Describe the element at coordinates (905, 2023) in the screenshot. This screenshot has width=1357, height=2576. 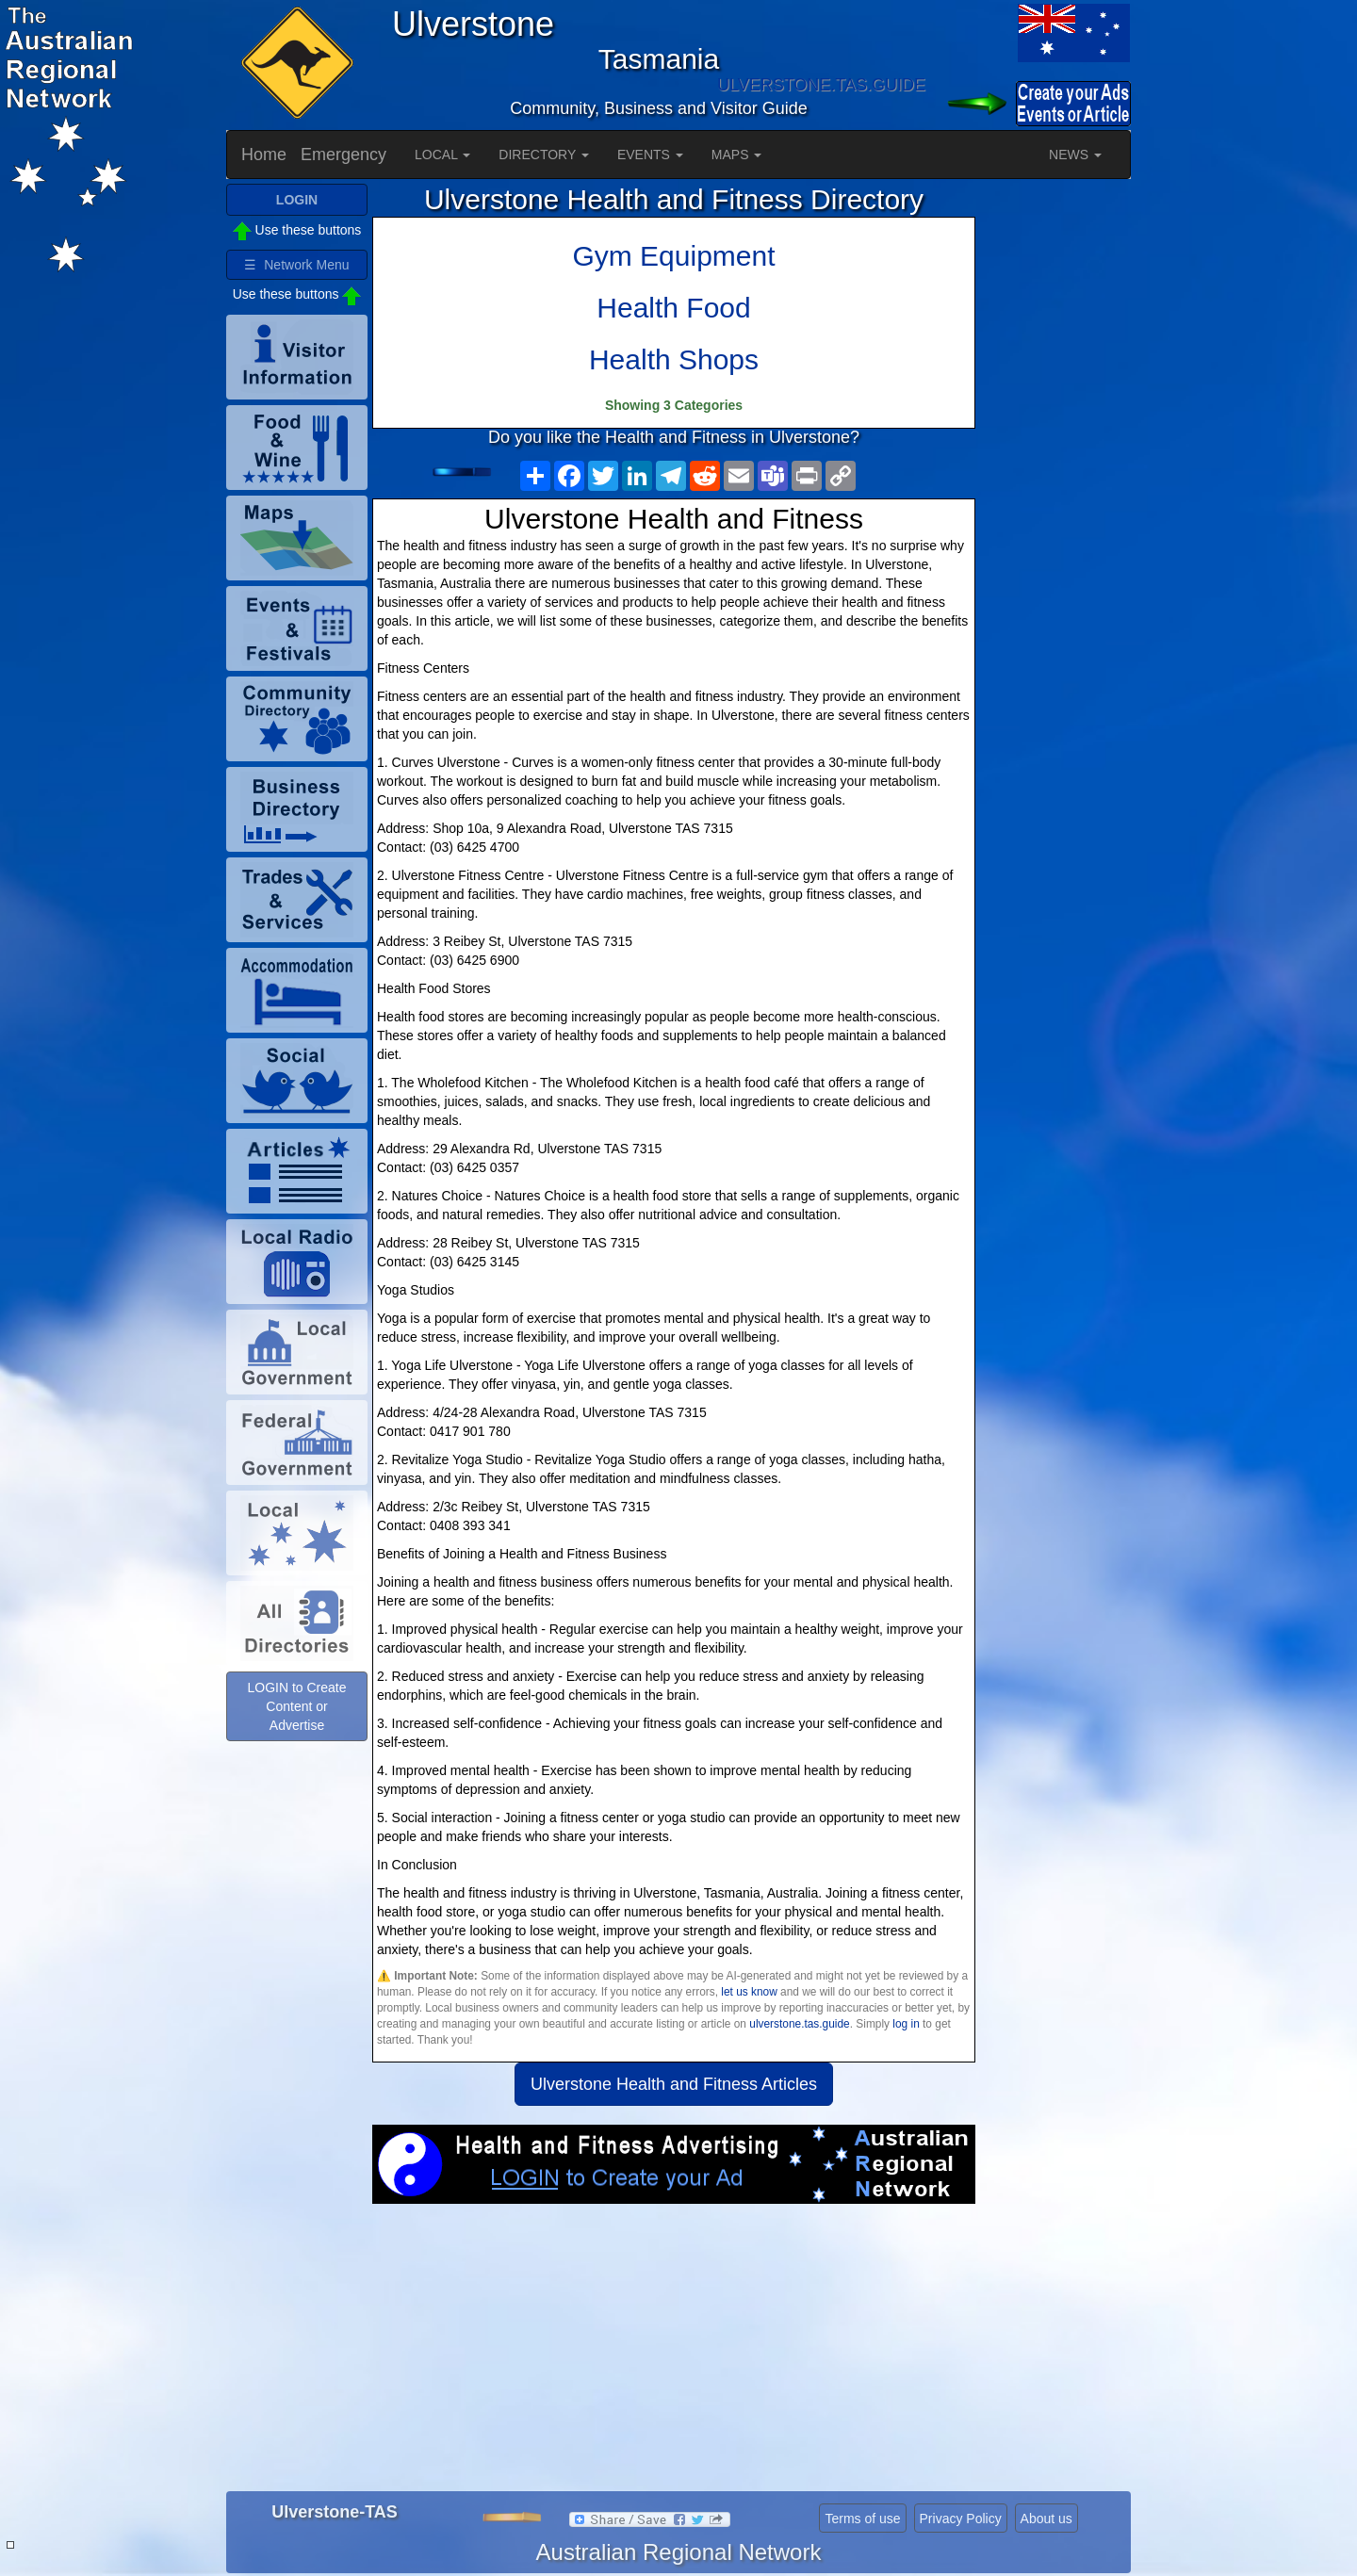
I see `log in` at that location.